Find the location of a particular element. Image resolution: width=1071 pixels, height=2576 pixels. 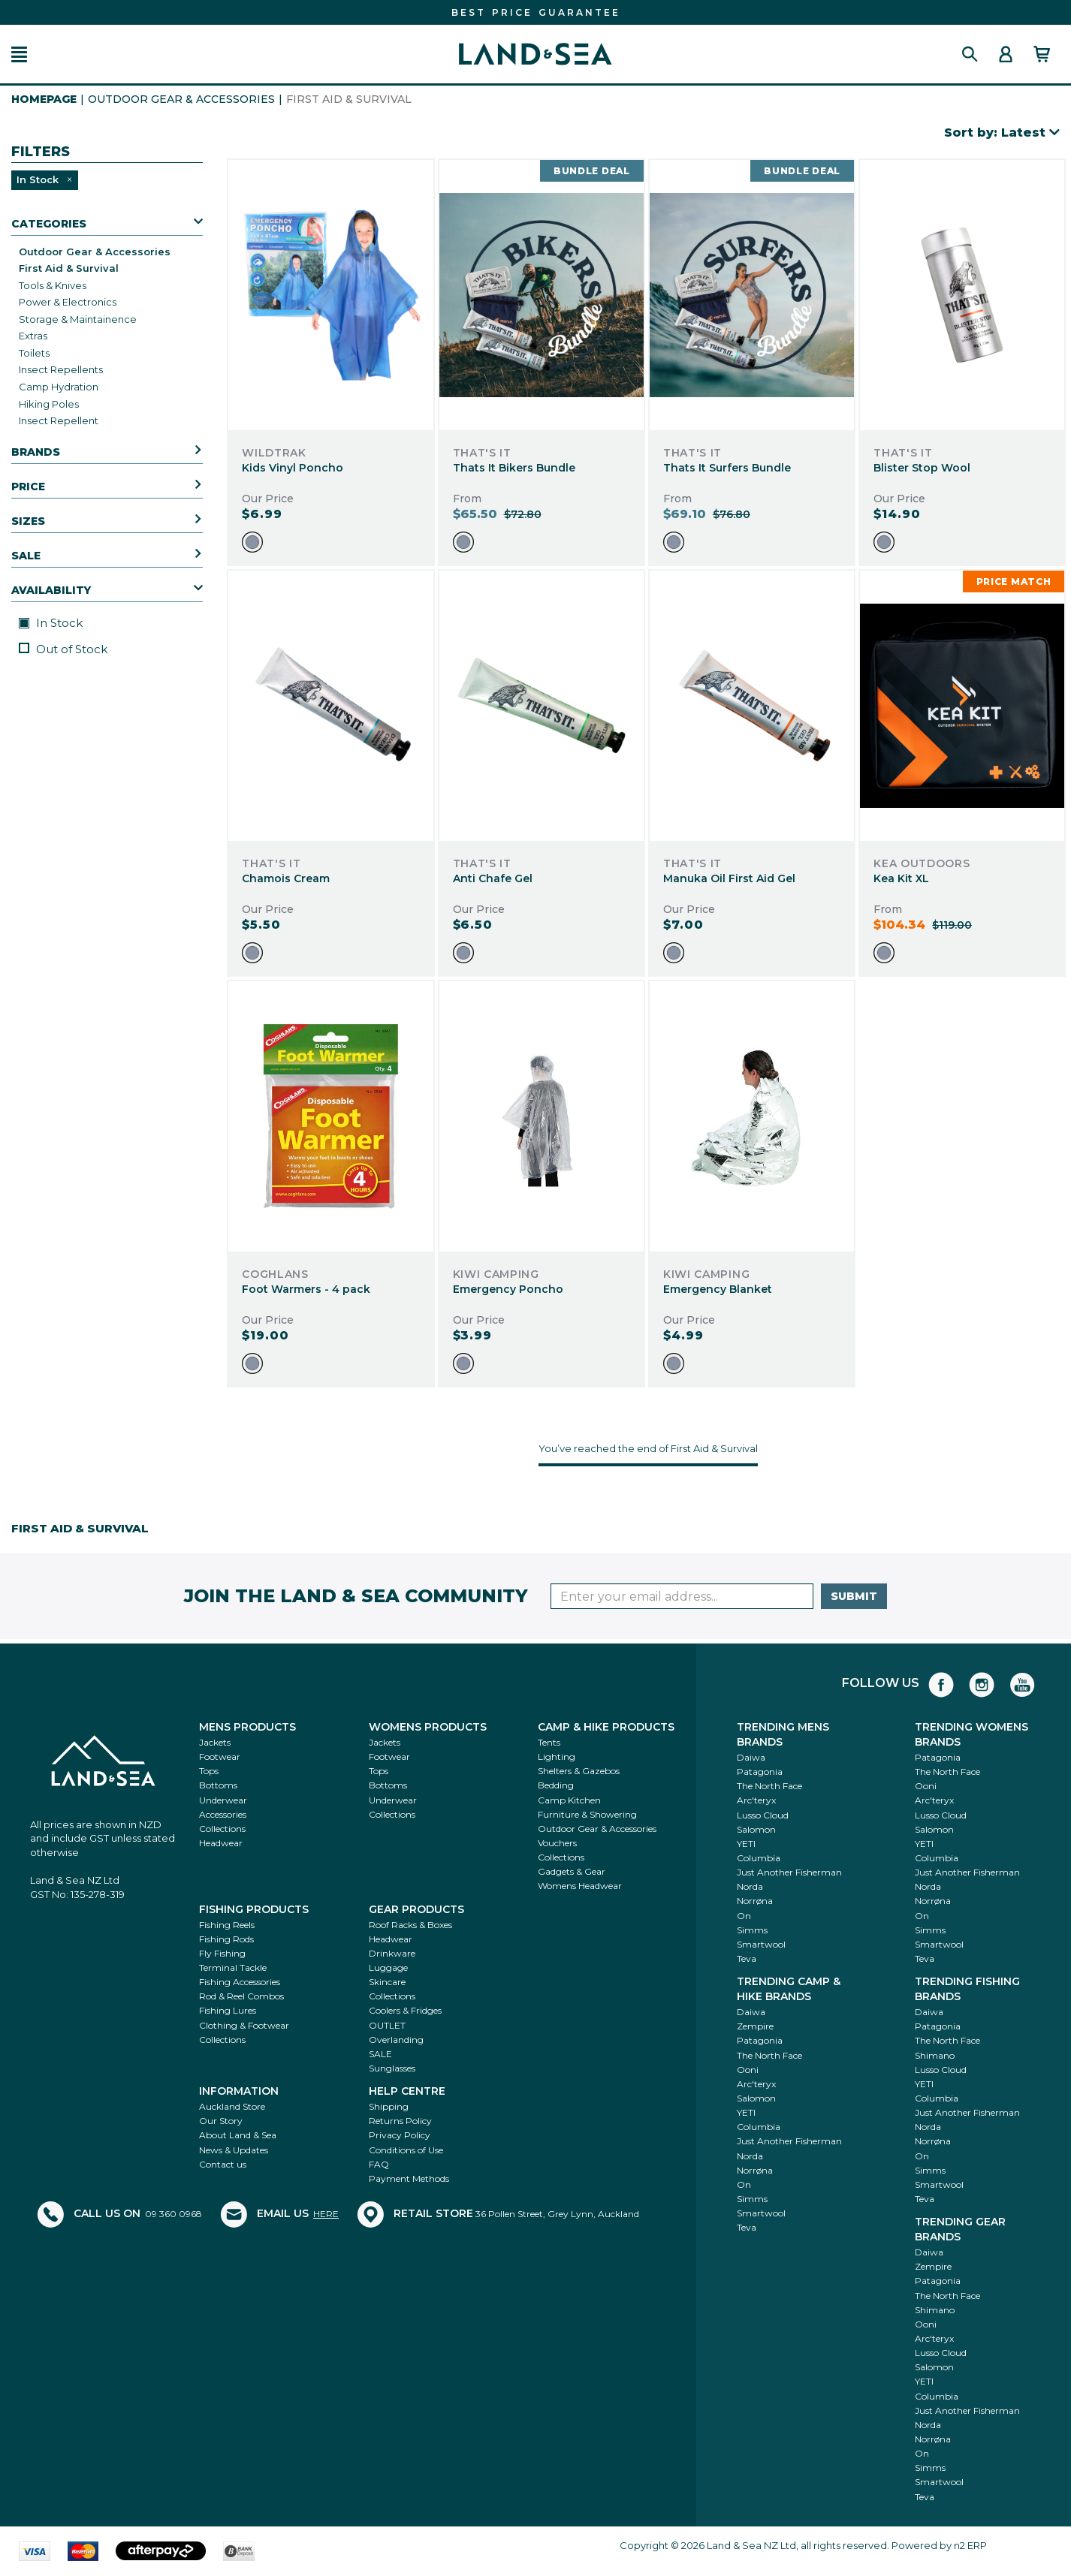

Clothing & Footwear is located at coordinates (244, 2025).